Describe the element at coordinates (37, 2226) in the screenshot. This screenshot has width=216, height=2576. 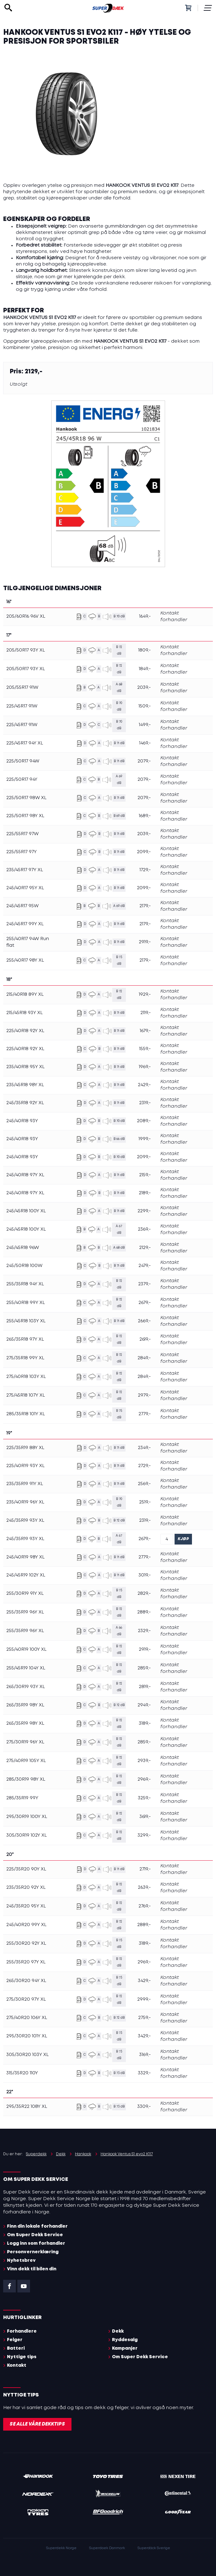
I see `Finn din lokale forhandler` at that location.